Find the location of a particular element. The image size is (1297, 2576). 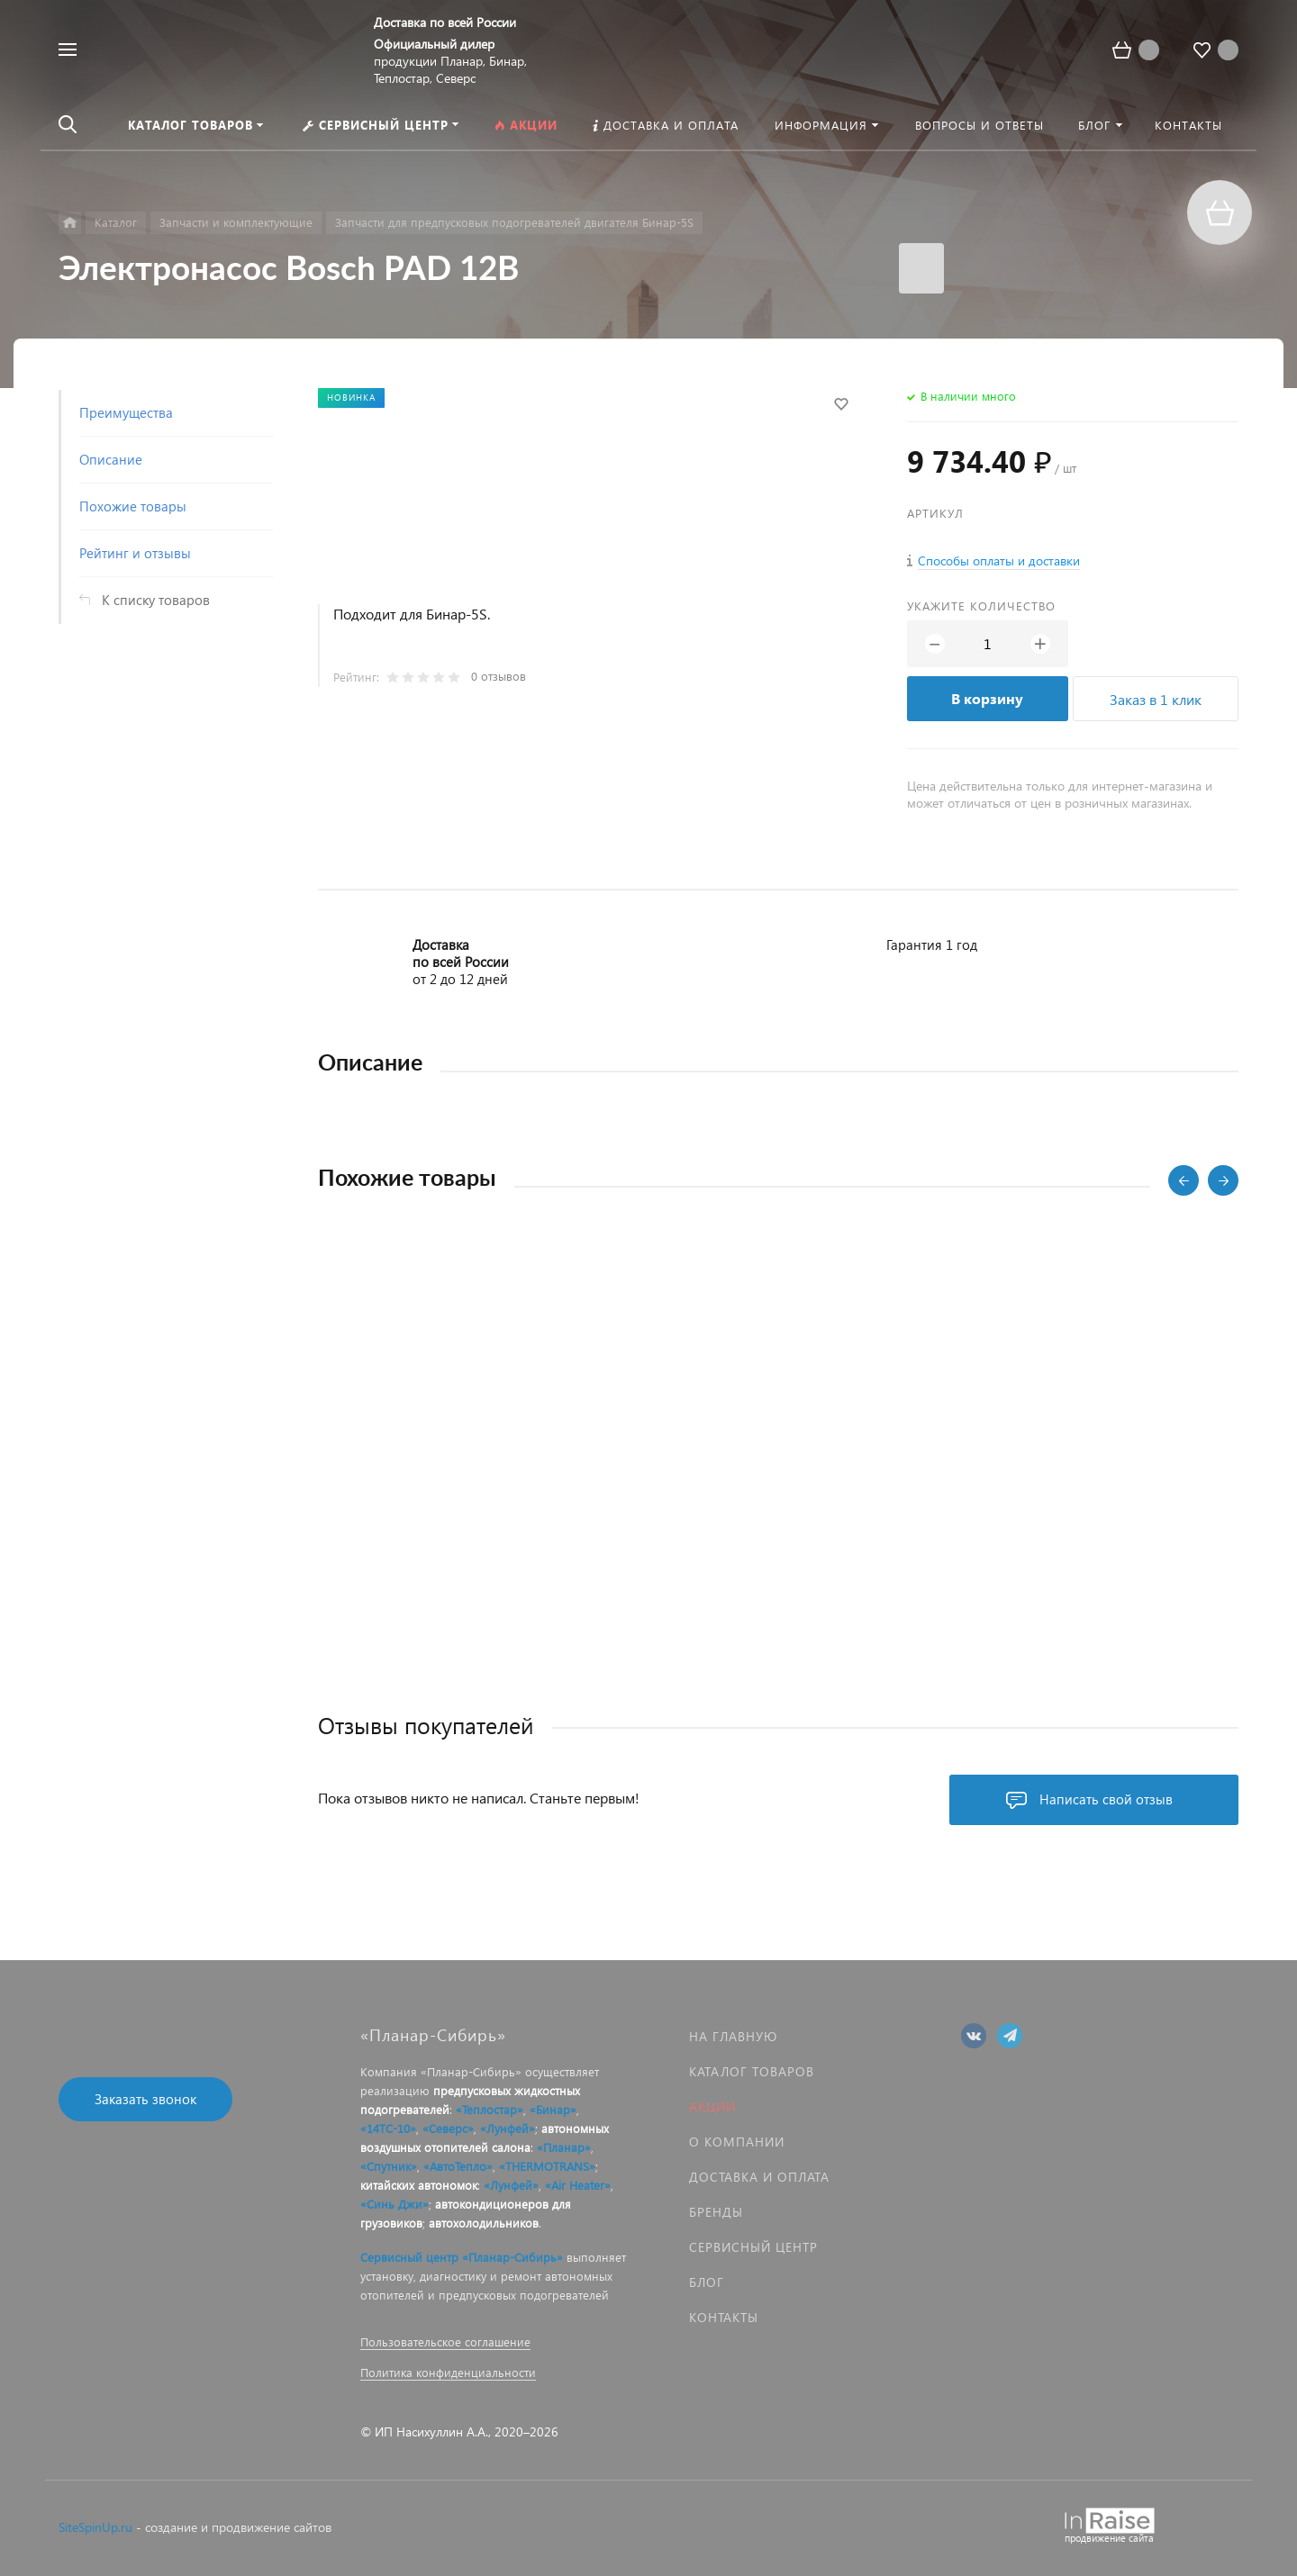

«Спутник» is located at coordinates (388, 2166).